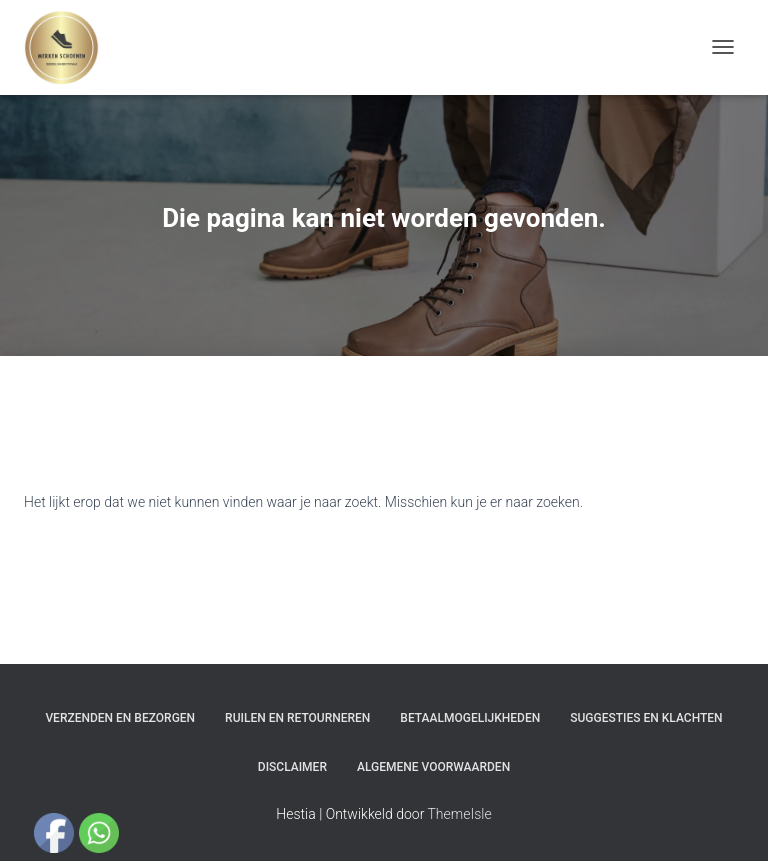 This screenshot has width=768, height=861. I want to click on Betaalmogelijkheden, so click(470, 718).